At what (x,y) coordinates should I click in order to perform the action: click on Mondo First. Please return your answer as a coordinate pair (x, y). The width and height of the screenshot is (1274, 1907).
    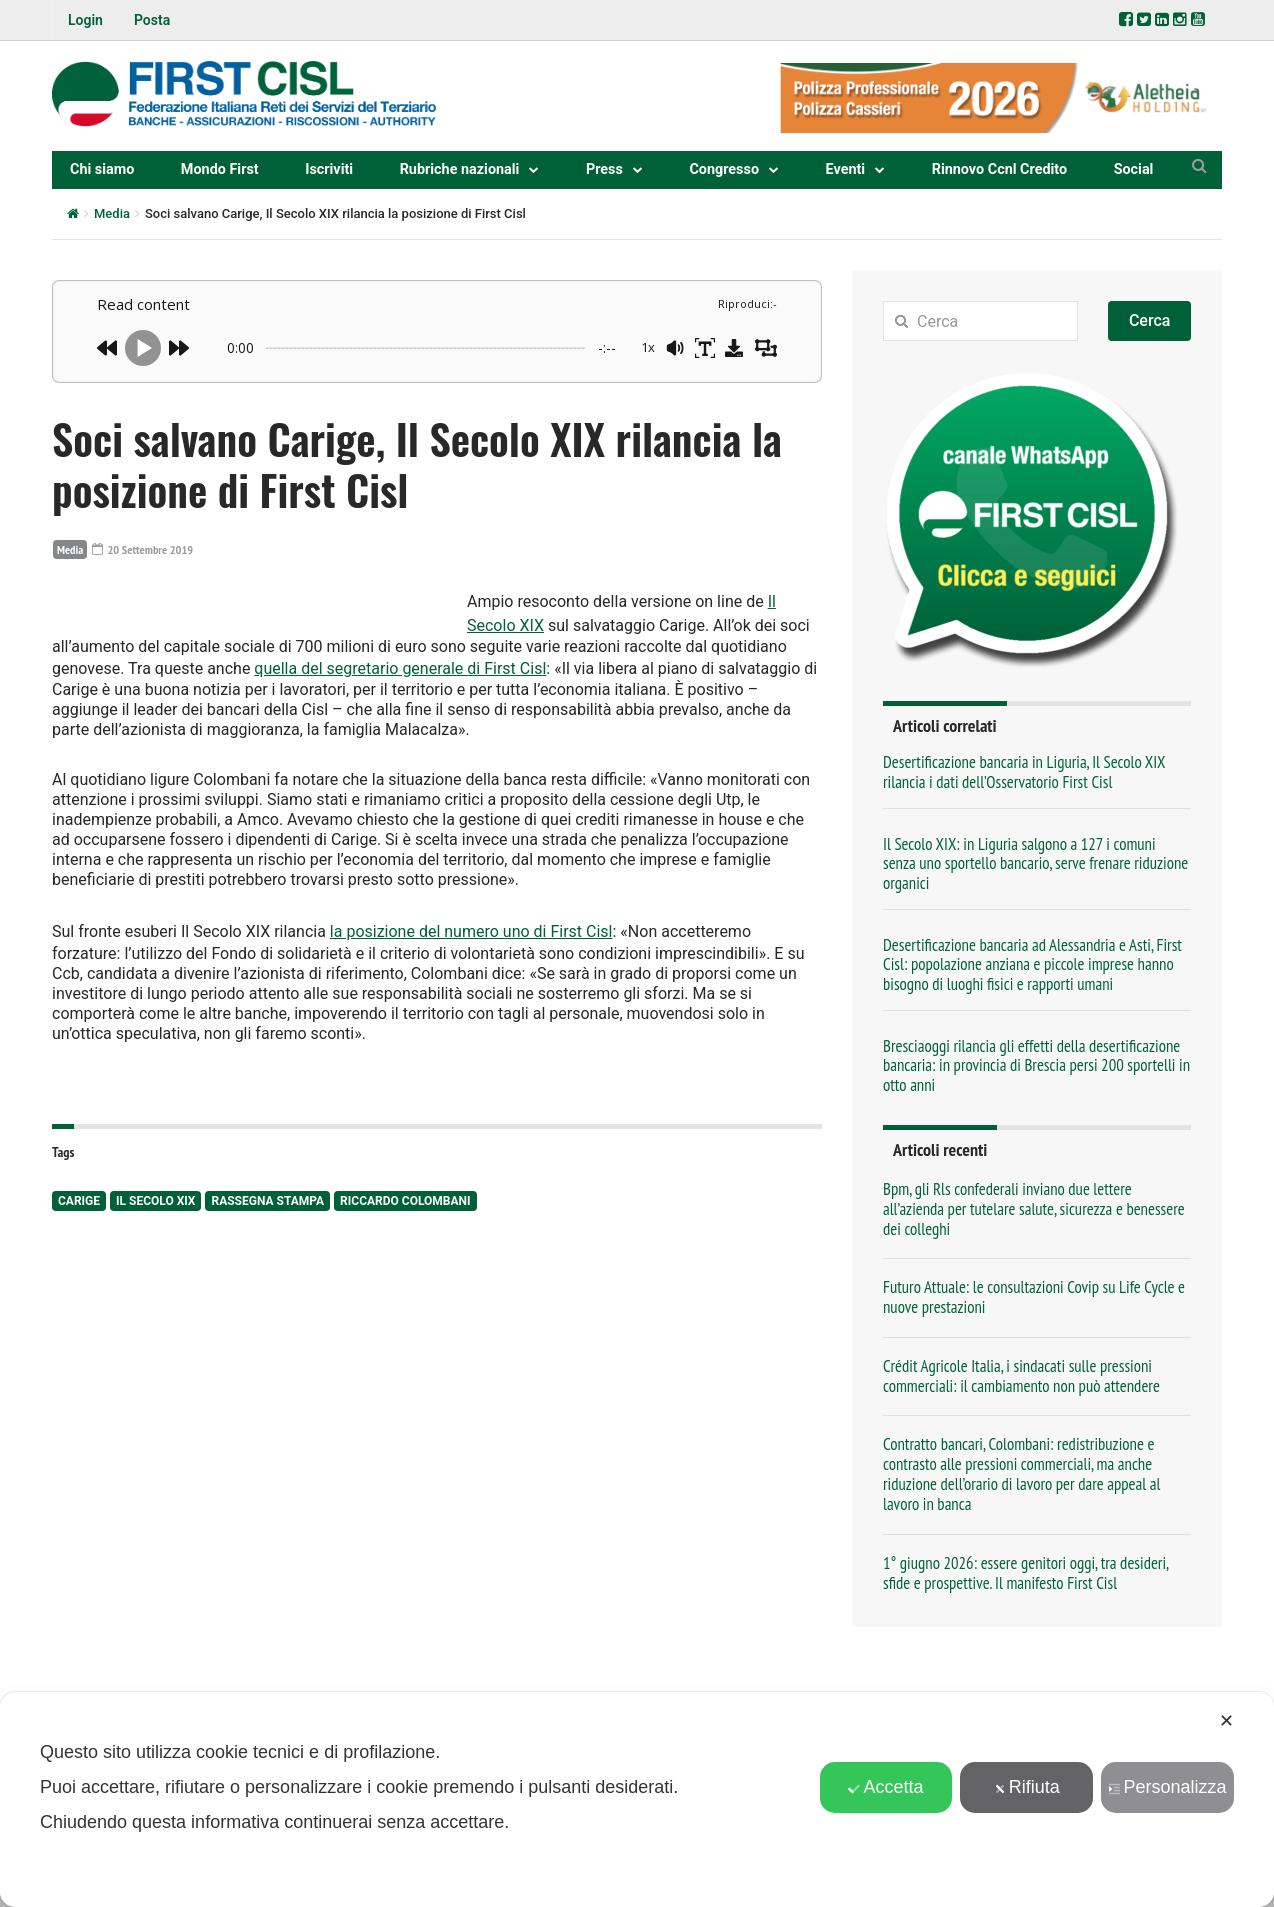
    Looking at the image, I should click on (220, 169).